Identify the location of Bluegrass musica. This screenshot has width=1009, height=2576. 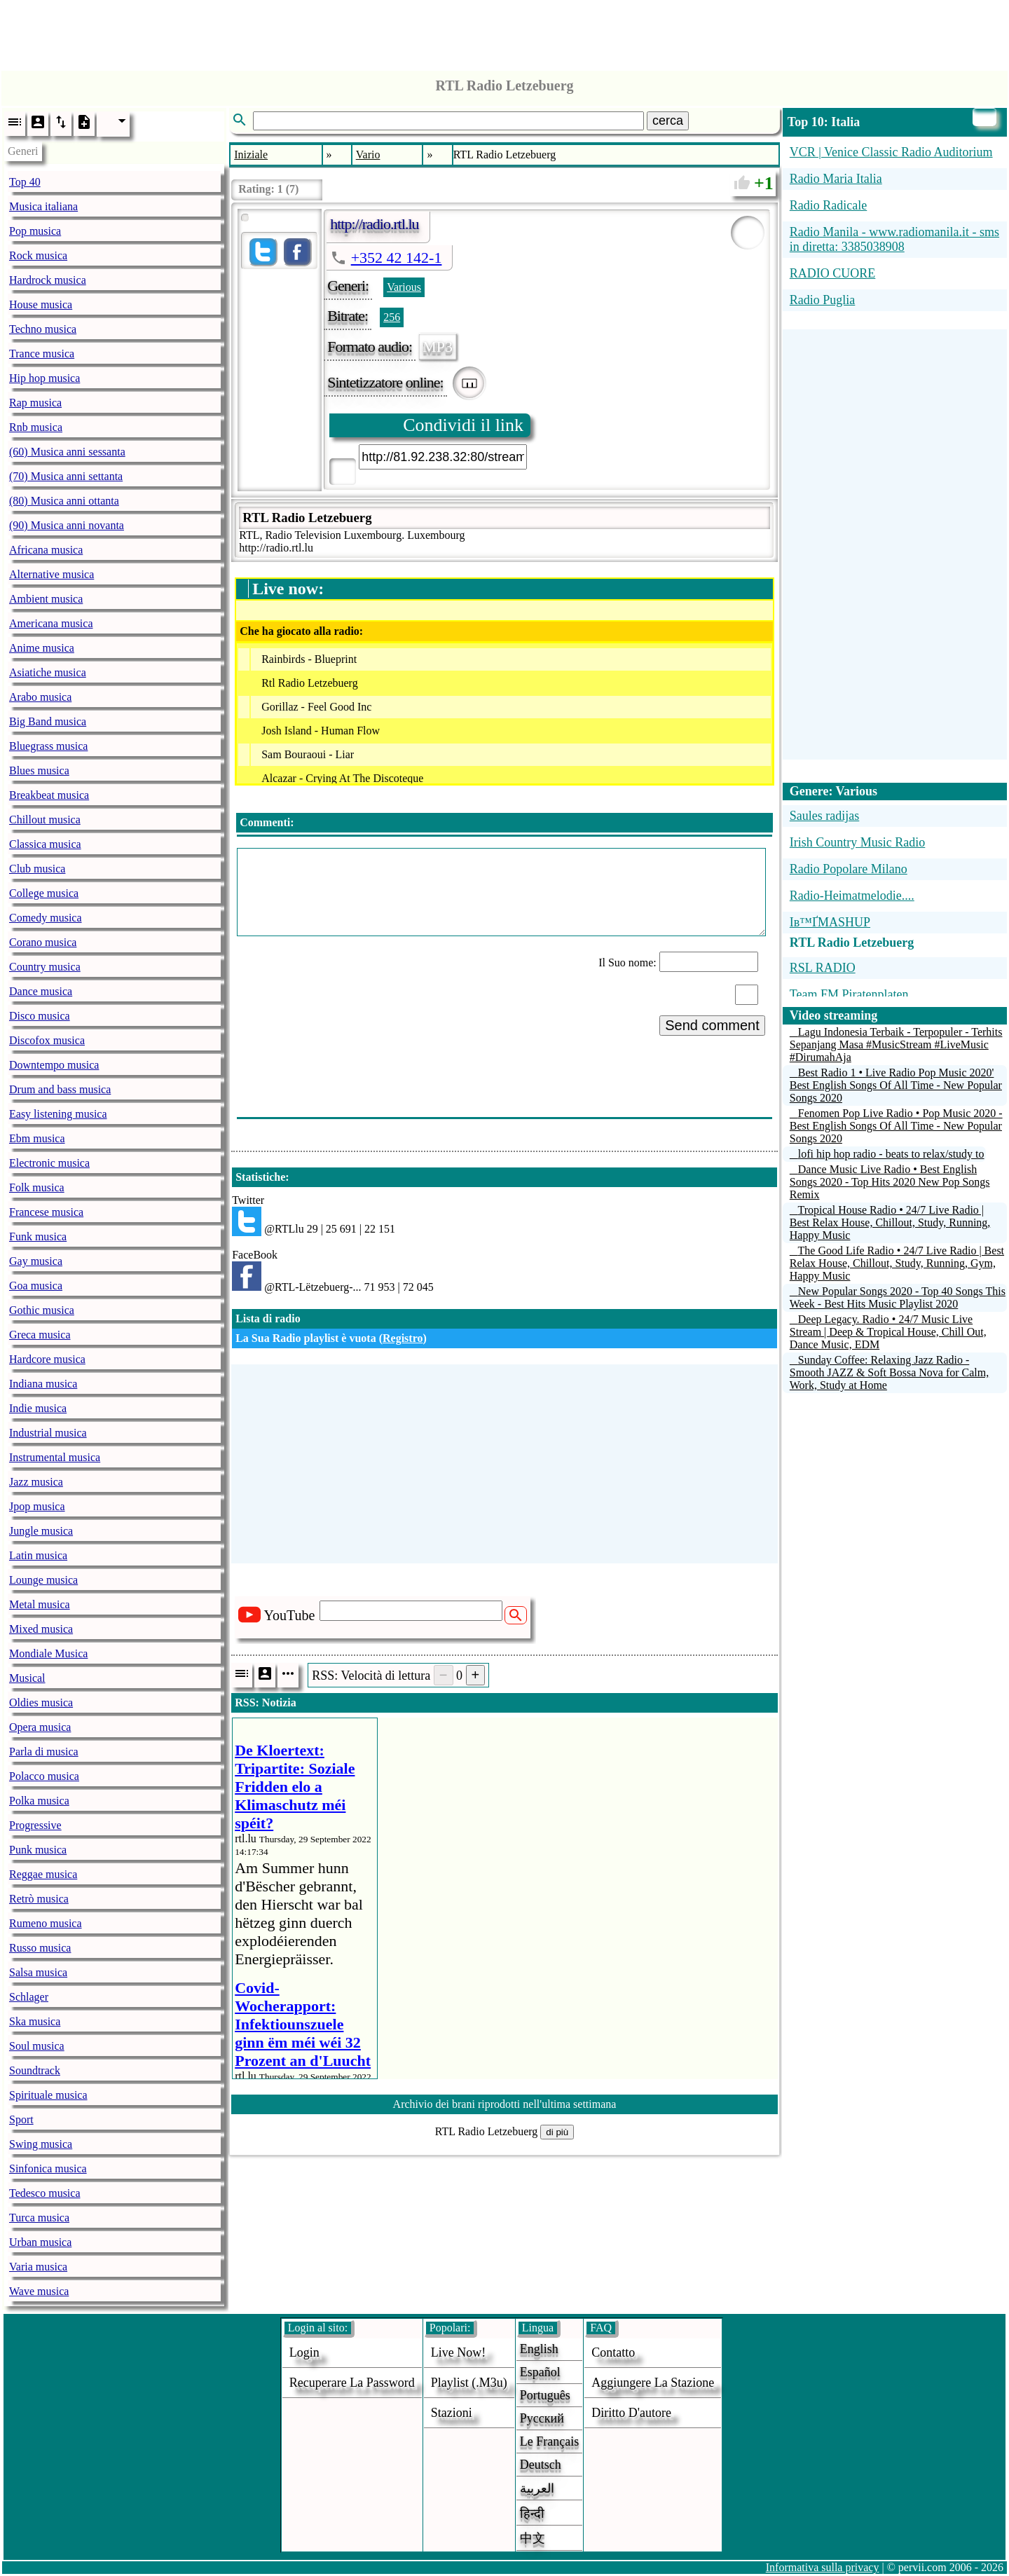
(48, 746).